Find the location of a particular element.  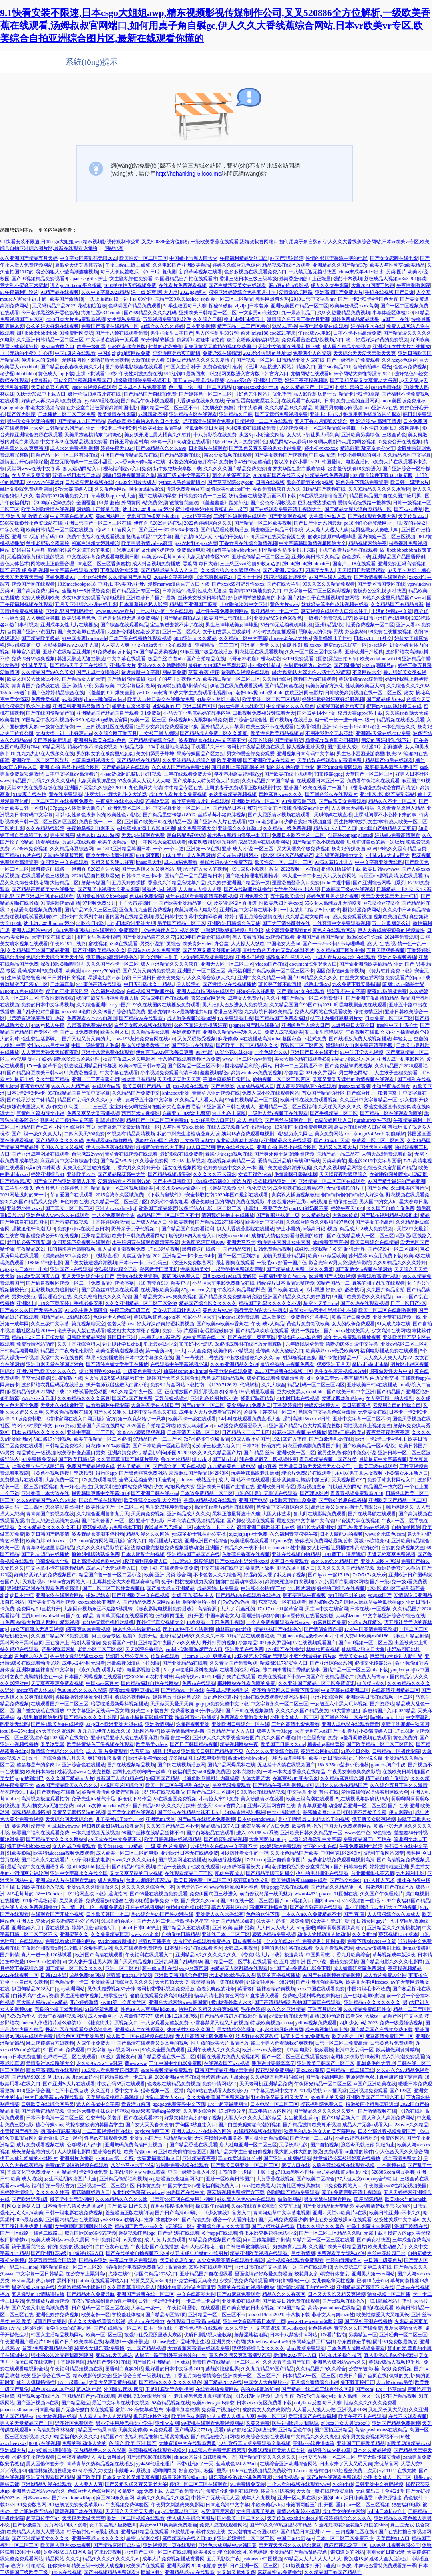

羞羞漫画正版在线阅读 is located at coordinates (129, 2213).